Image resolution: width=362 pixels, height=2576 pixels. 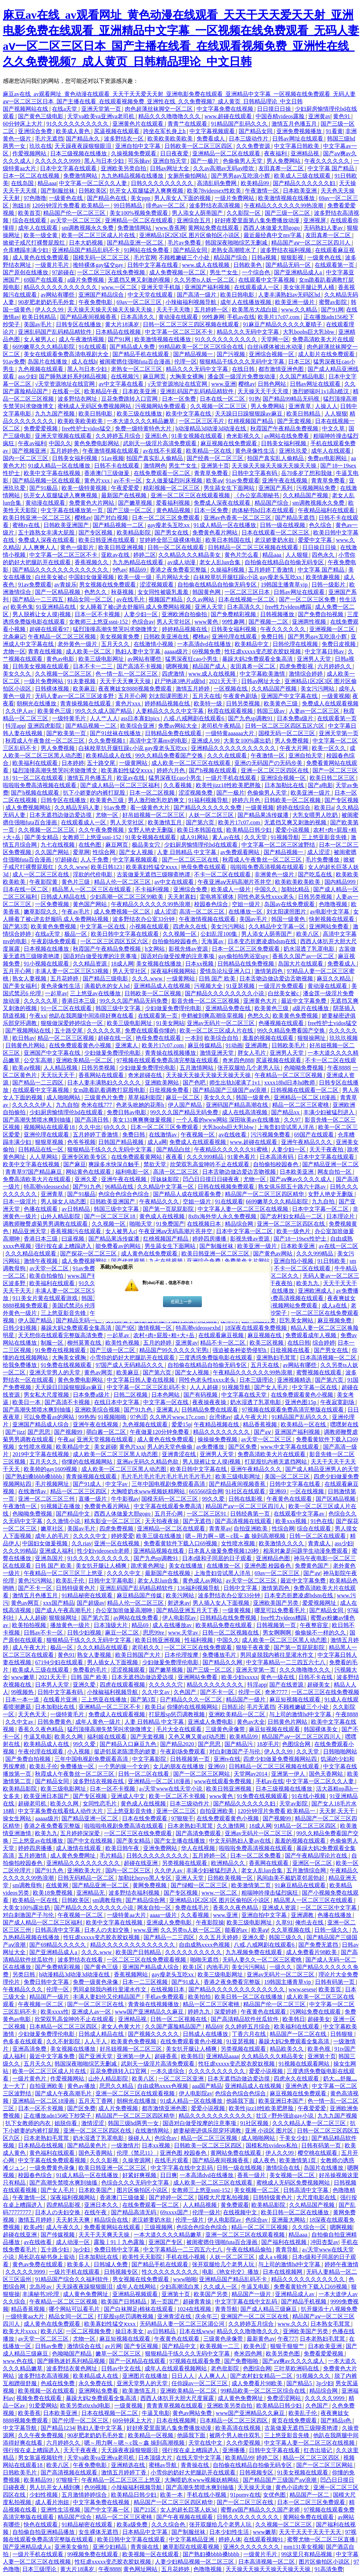 I want to click on 夜夜爽妓女8888视频免费观看, so click(x=135, y=689).